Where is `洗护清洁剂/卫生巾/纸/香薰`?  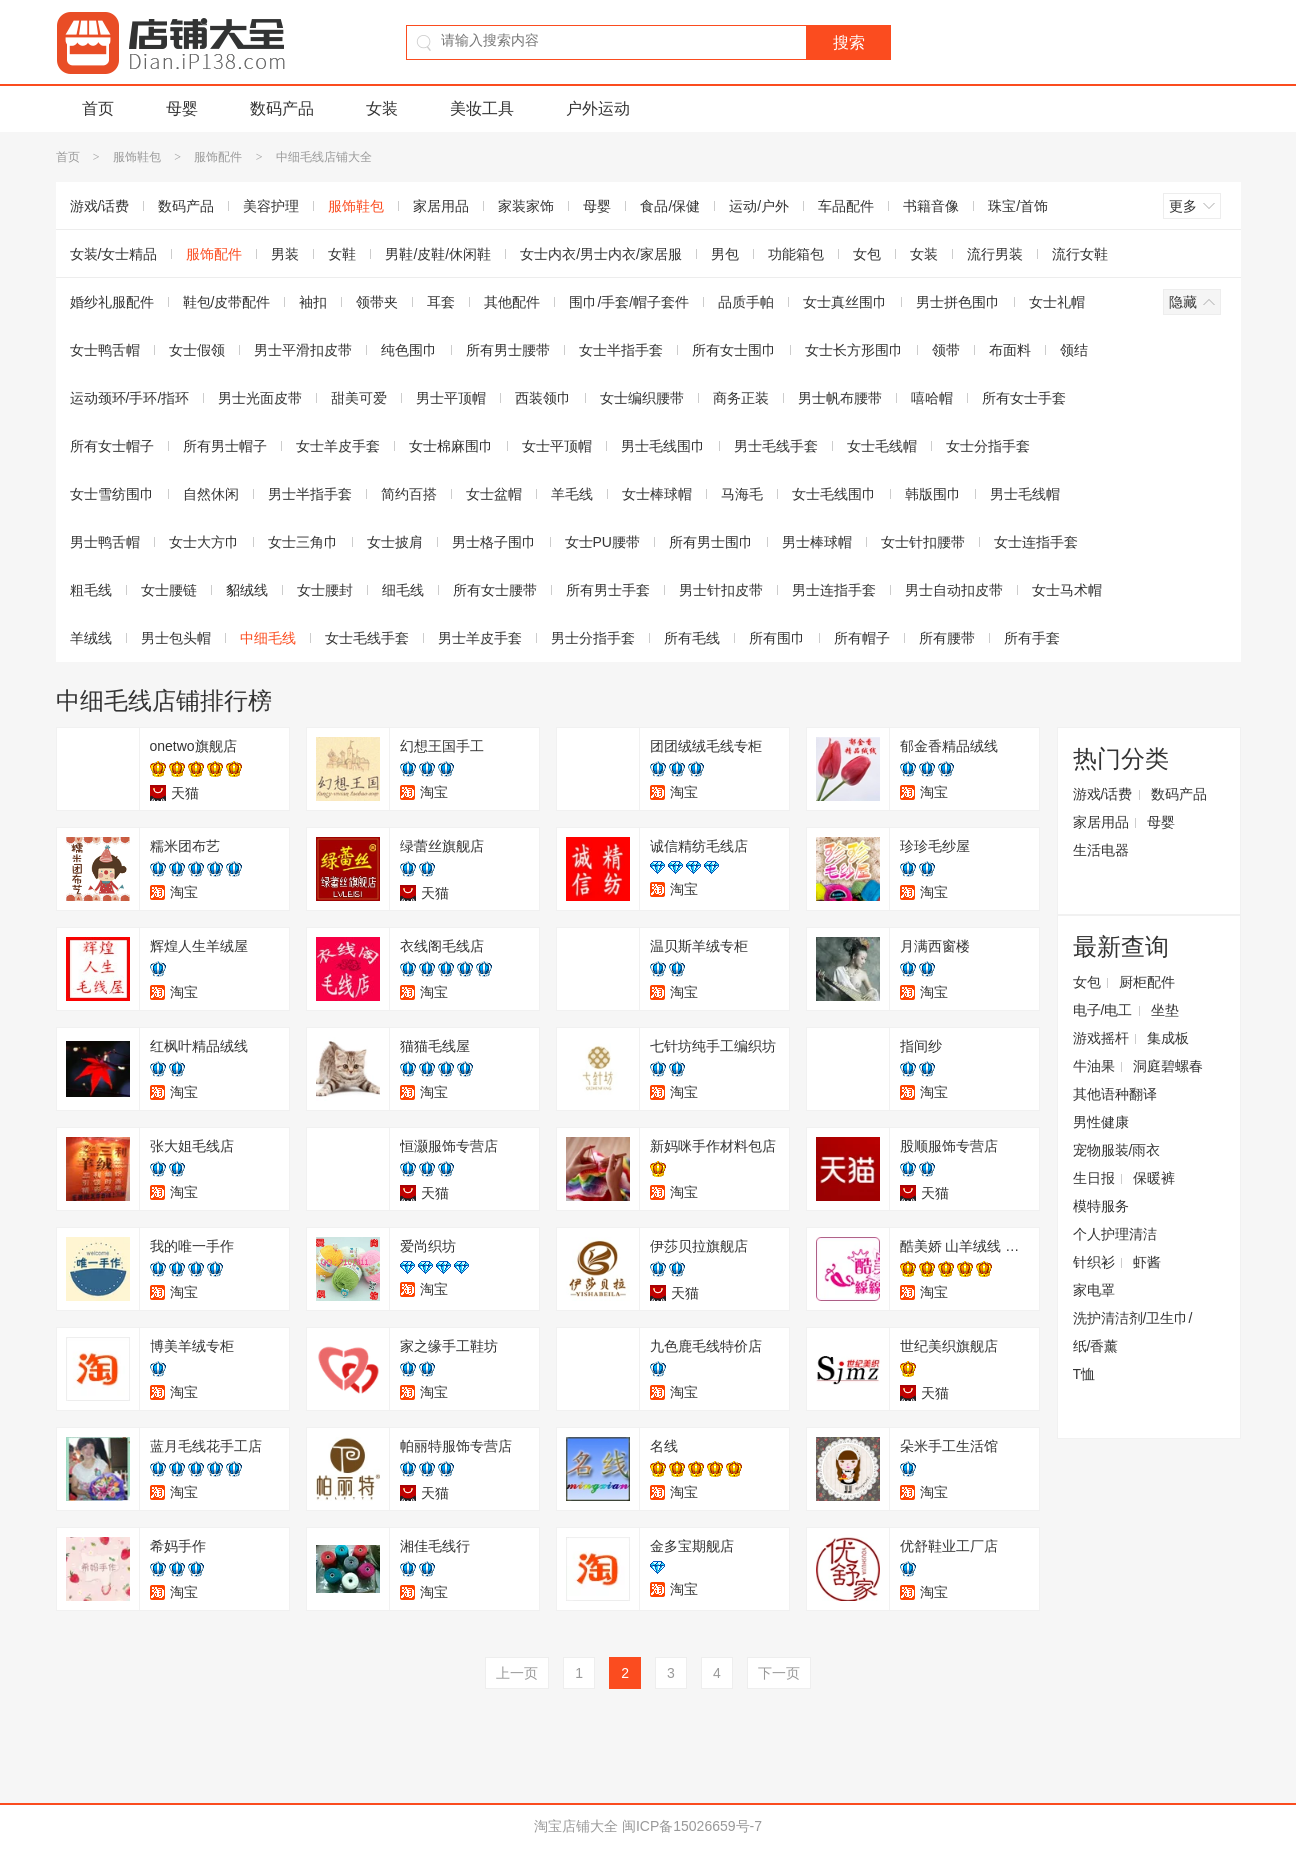
洗护清洁剂/卫生巾/纸/香薰 is located at coordinates (1133, 1332).